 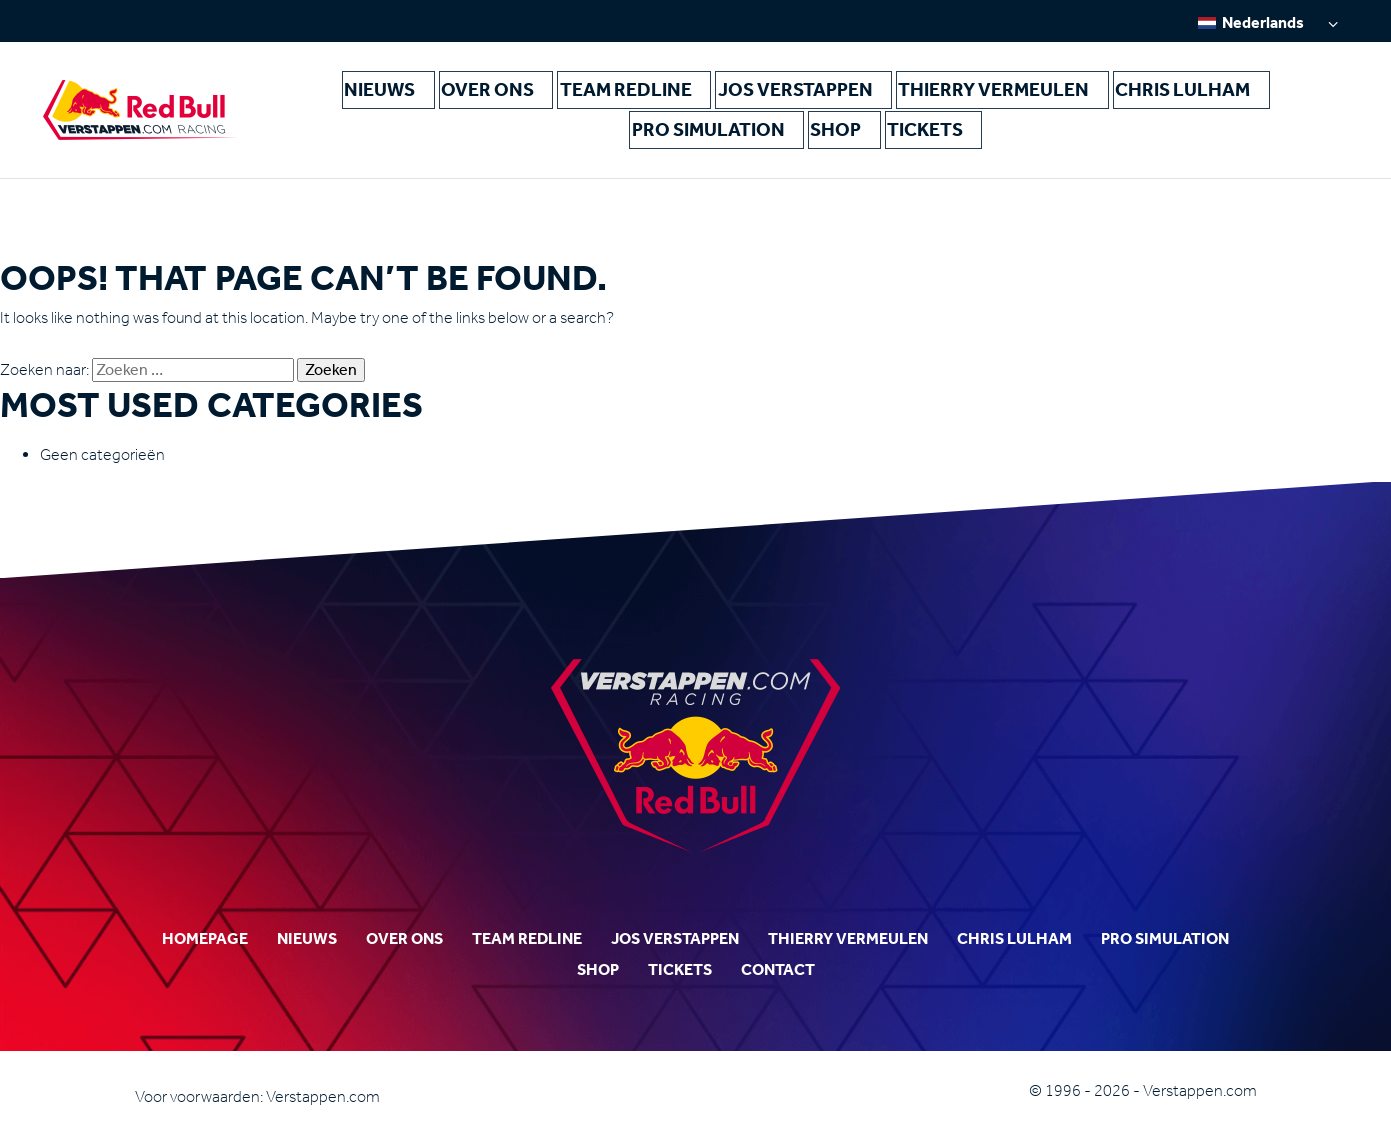 I want to click on Chris Lulham, so click(x=963, y=99).